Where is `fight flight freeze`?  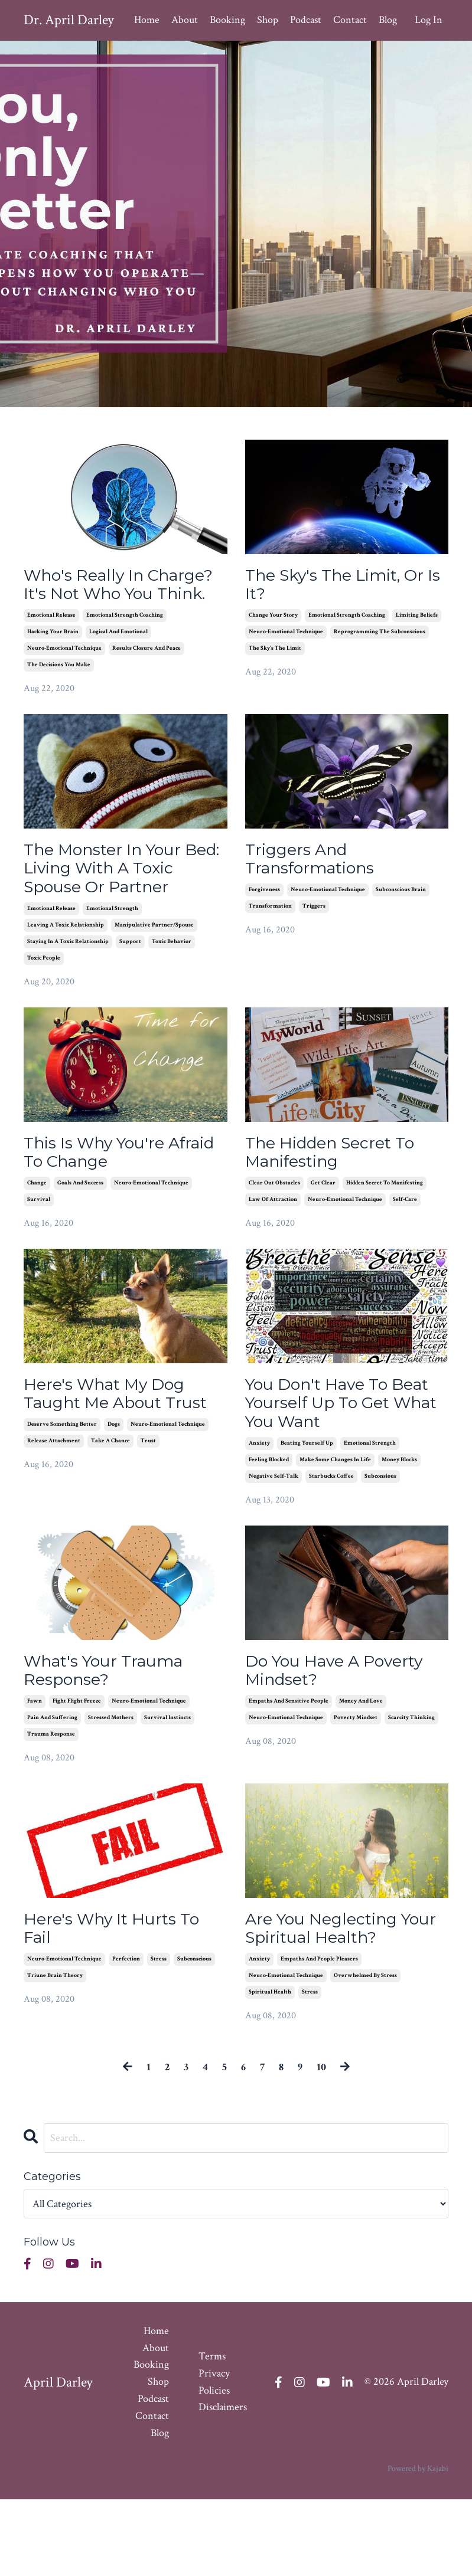
fight flight freeze is located at coordinates (77, 1773).